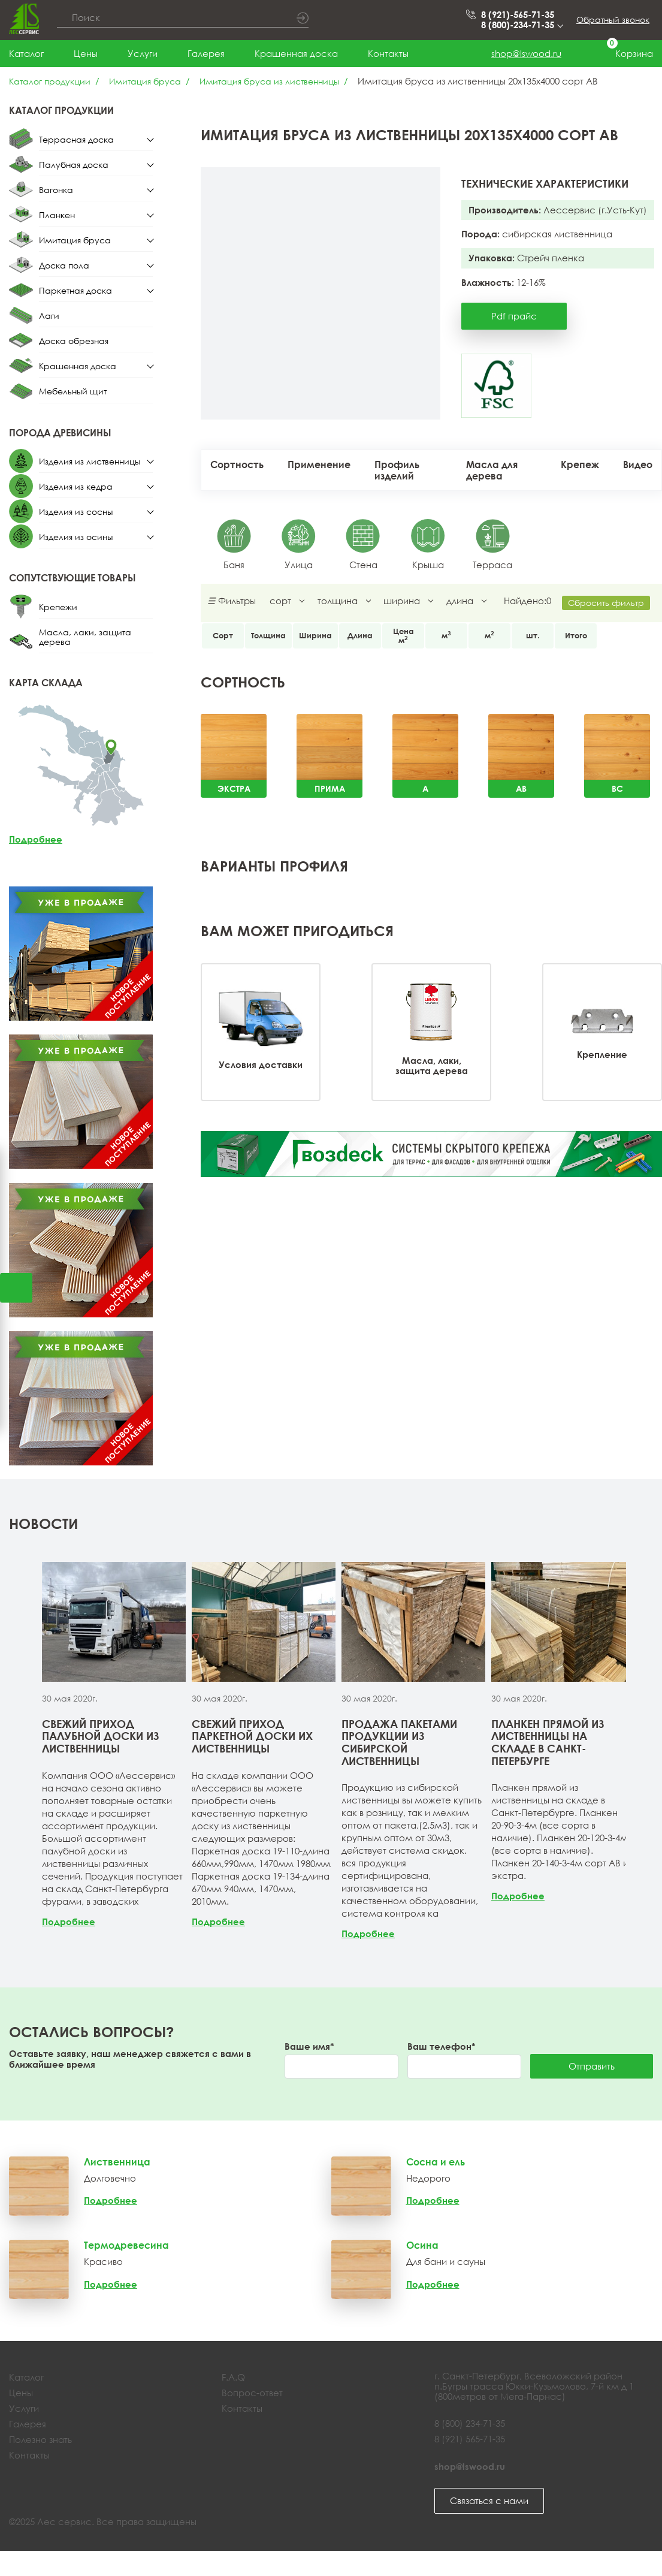 This screenshot has width=662, height=2576. I want to click on Крепежи, so click(58, 607).